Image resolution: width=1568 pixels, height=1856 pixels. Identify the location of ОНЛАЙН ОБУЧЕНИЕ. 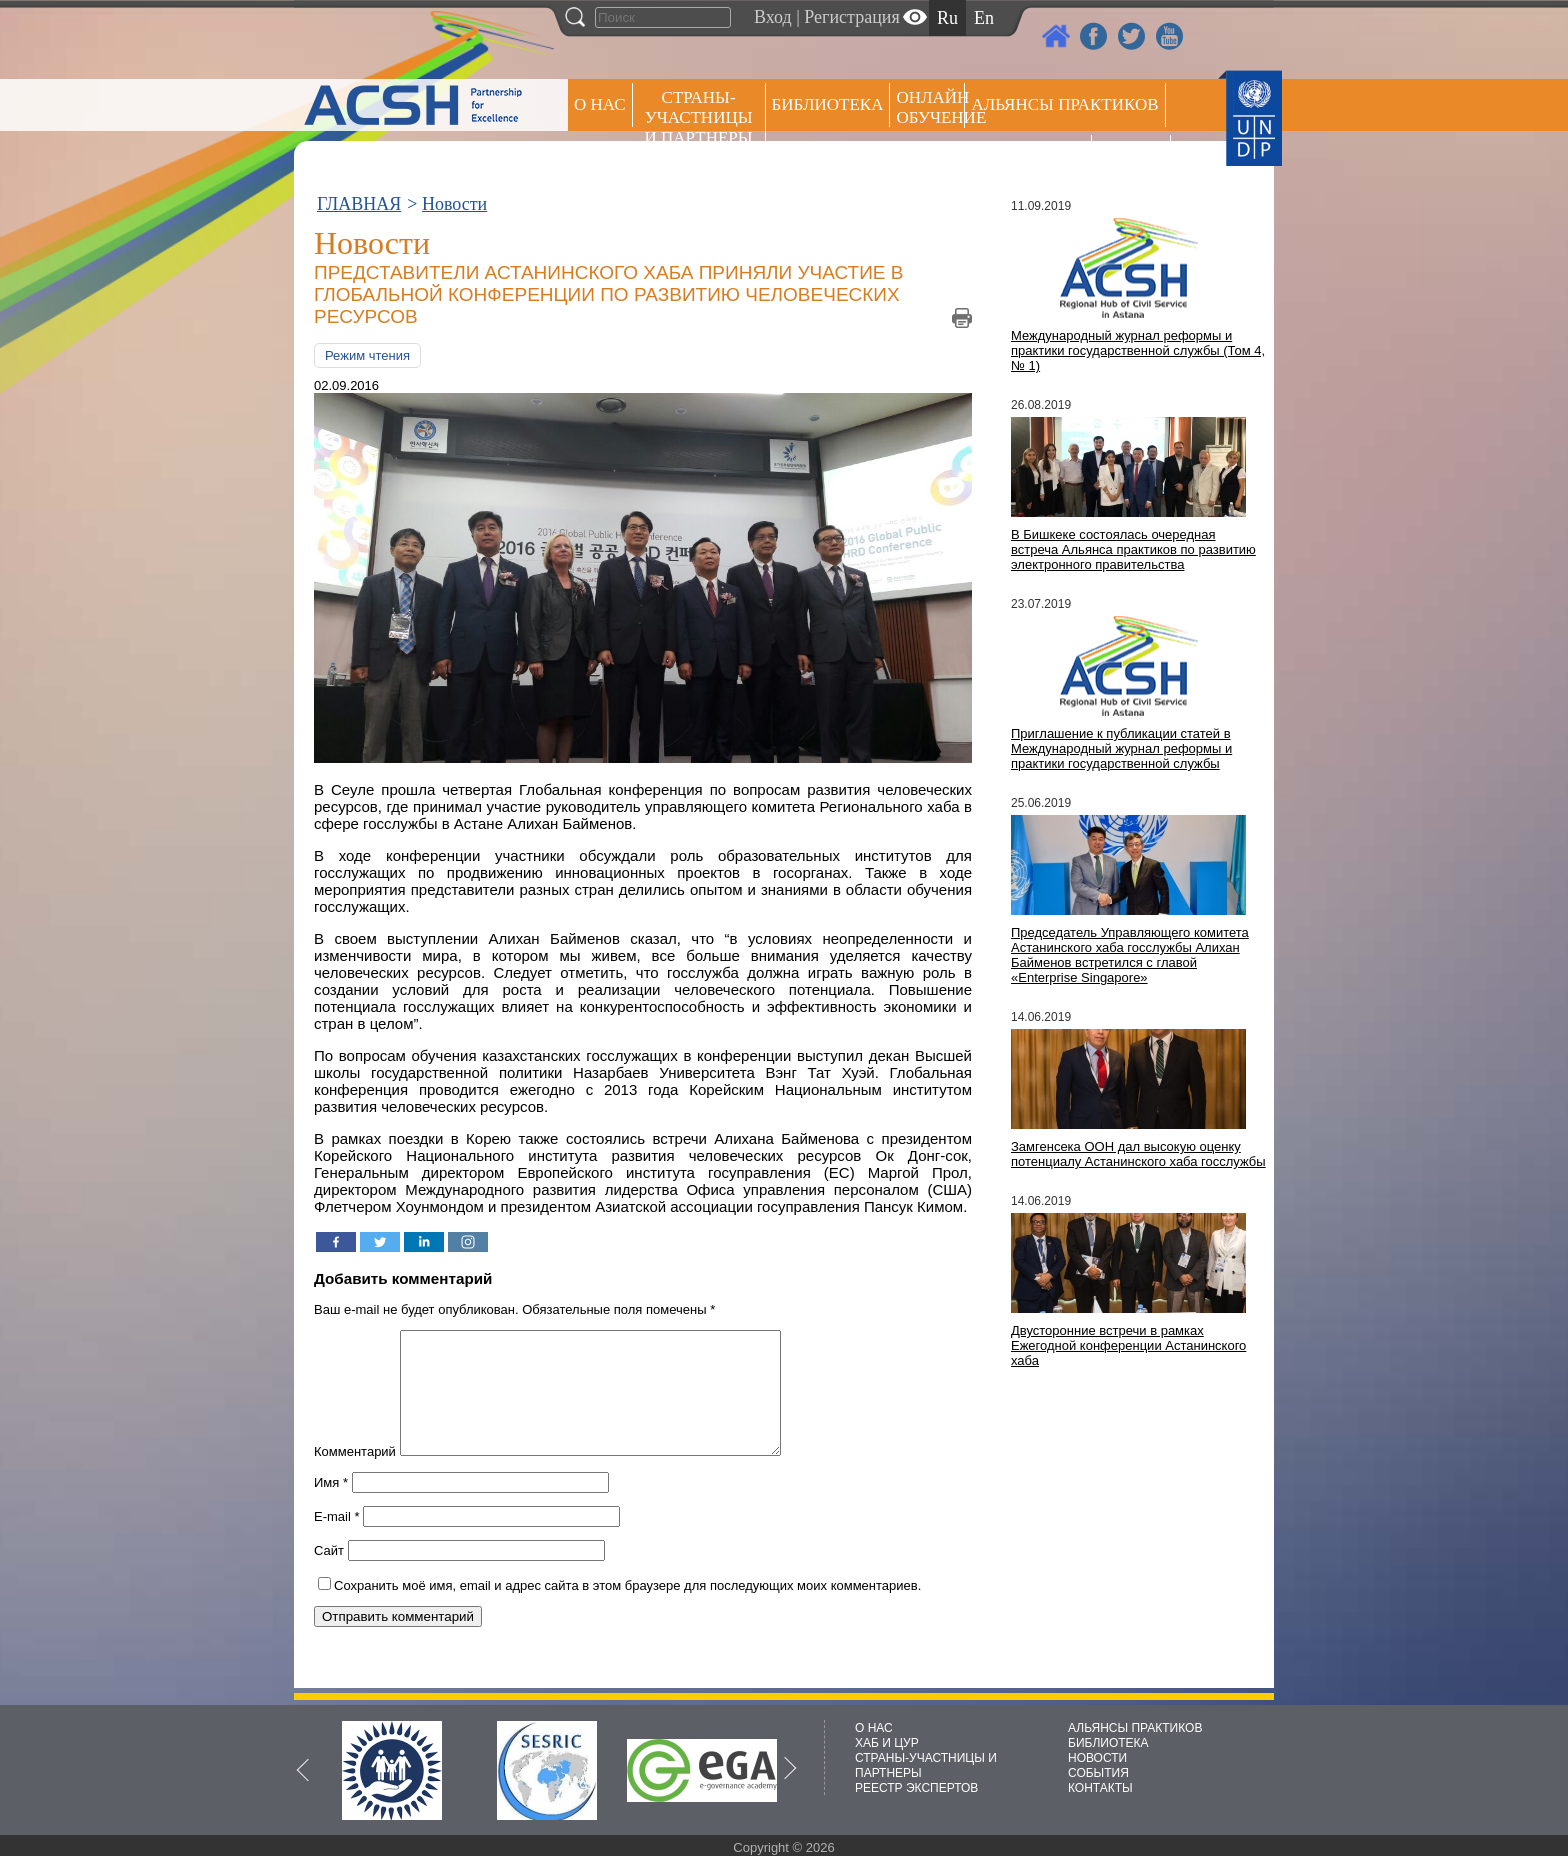
(930, 107).